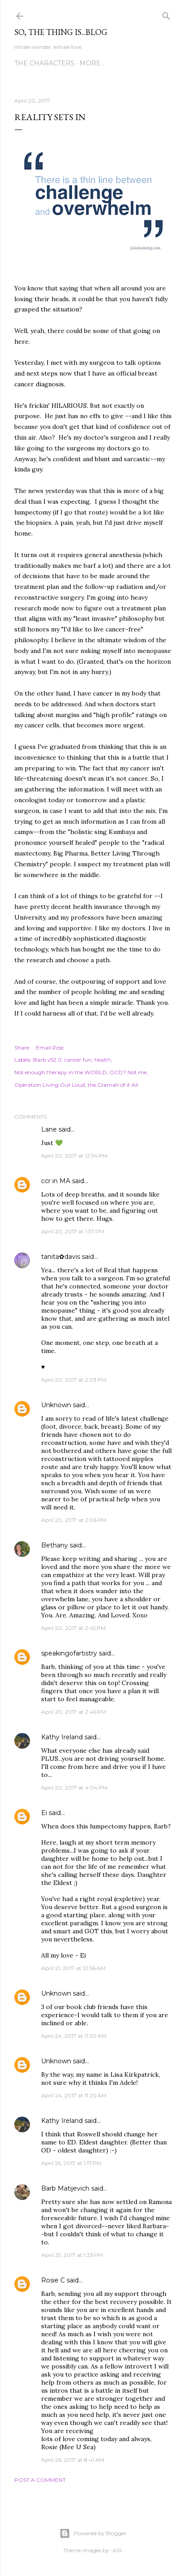 The image size is (186, 2576). What do you see at coordinates (73, 2035) in the screenshot?
I see `April 24, 2017 at 11:20 AM` at bounding box center [73, 2035].